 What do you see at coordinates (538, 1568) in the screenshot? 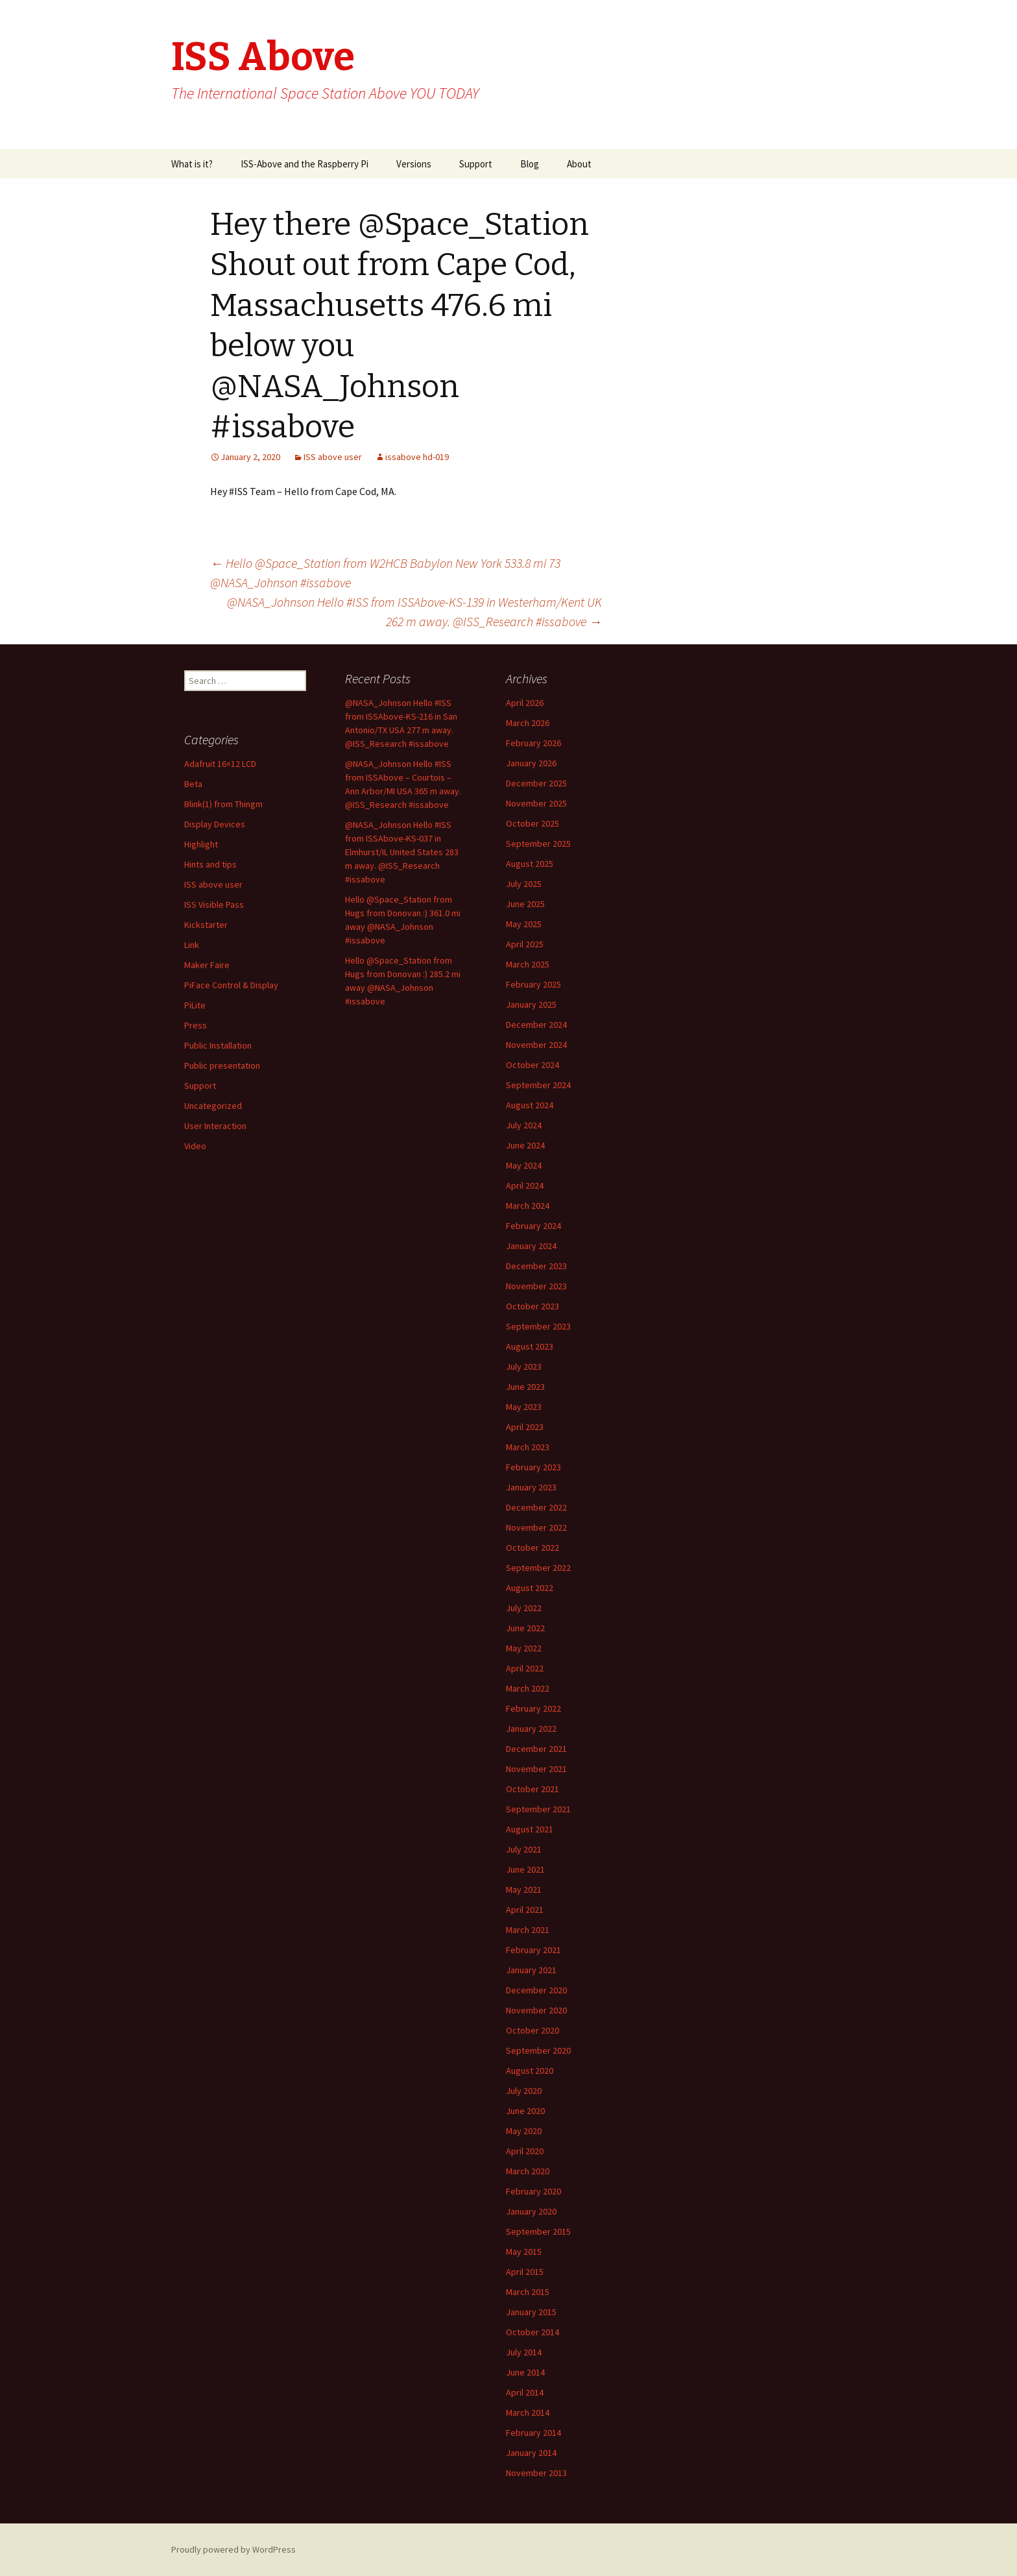
I see `September 2022` at bounding box center [538, 1568].